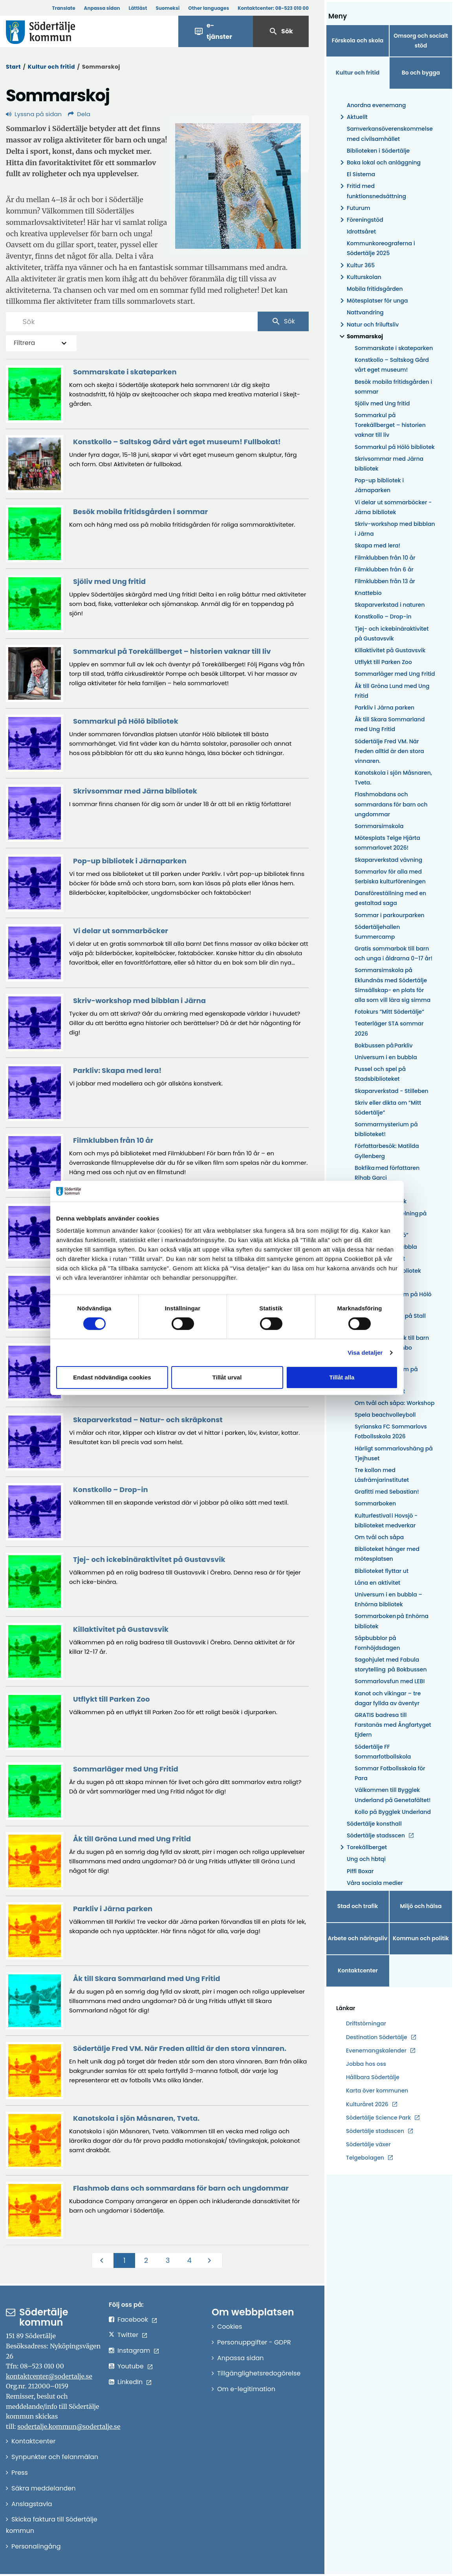 The image size is (454, 2576). Describe the element at coordinates (383, 616) in the screenshot. I see `Konstkollo – Drop-in` at that location.